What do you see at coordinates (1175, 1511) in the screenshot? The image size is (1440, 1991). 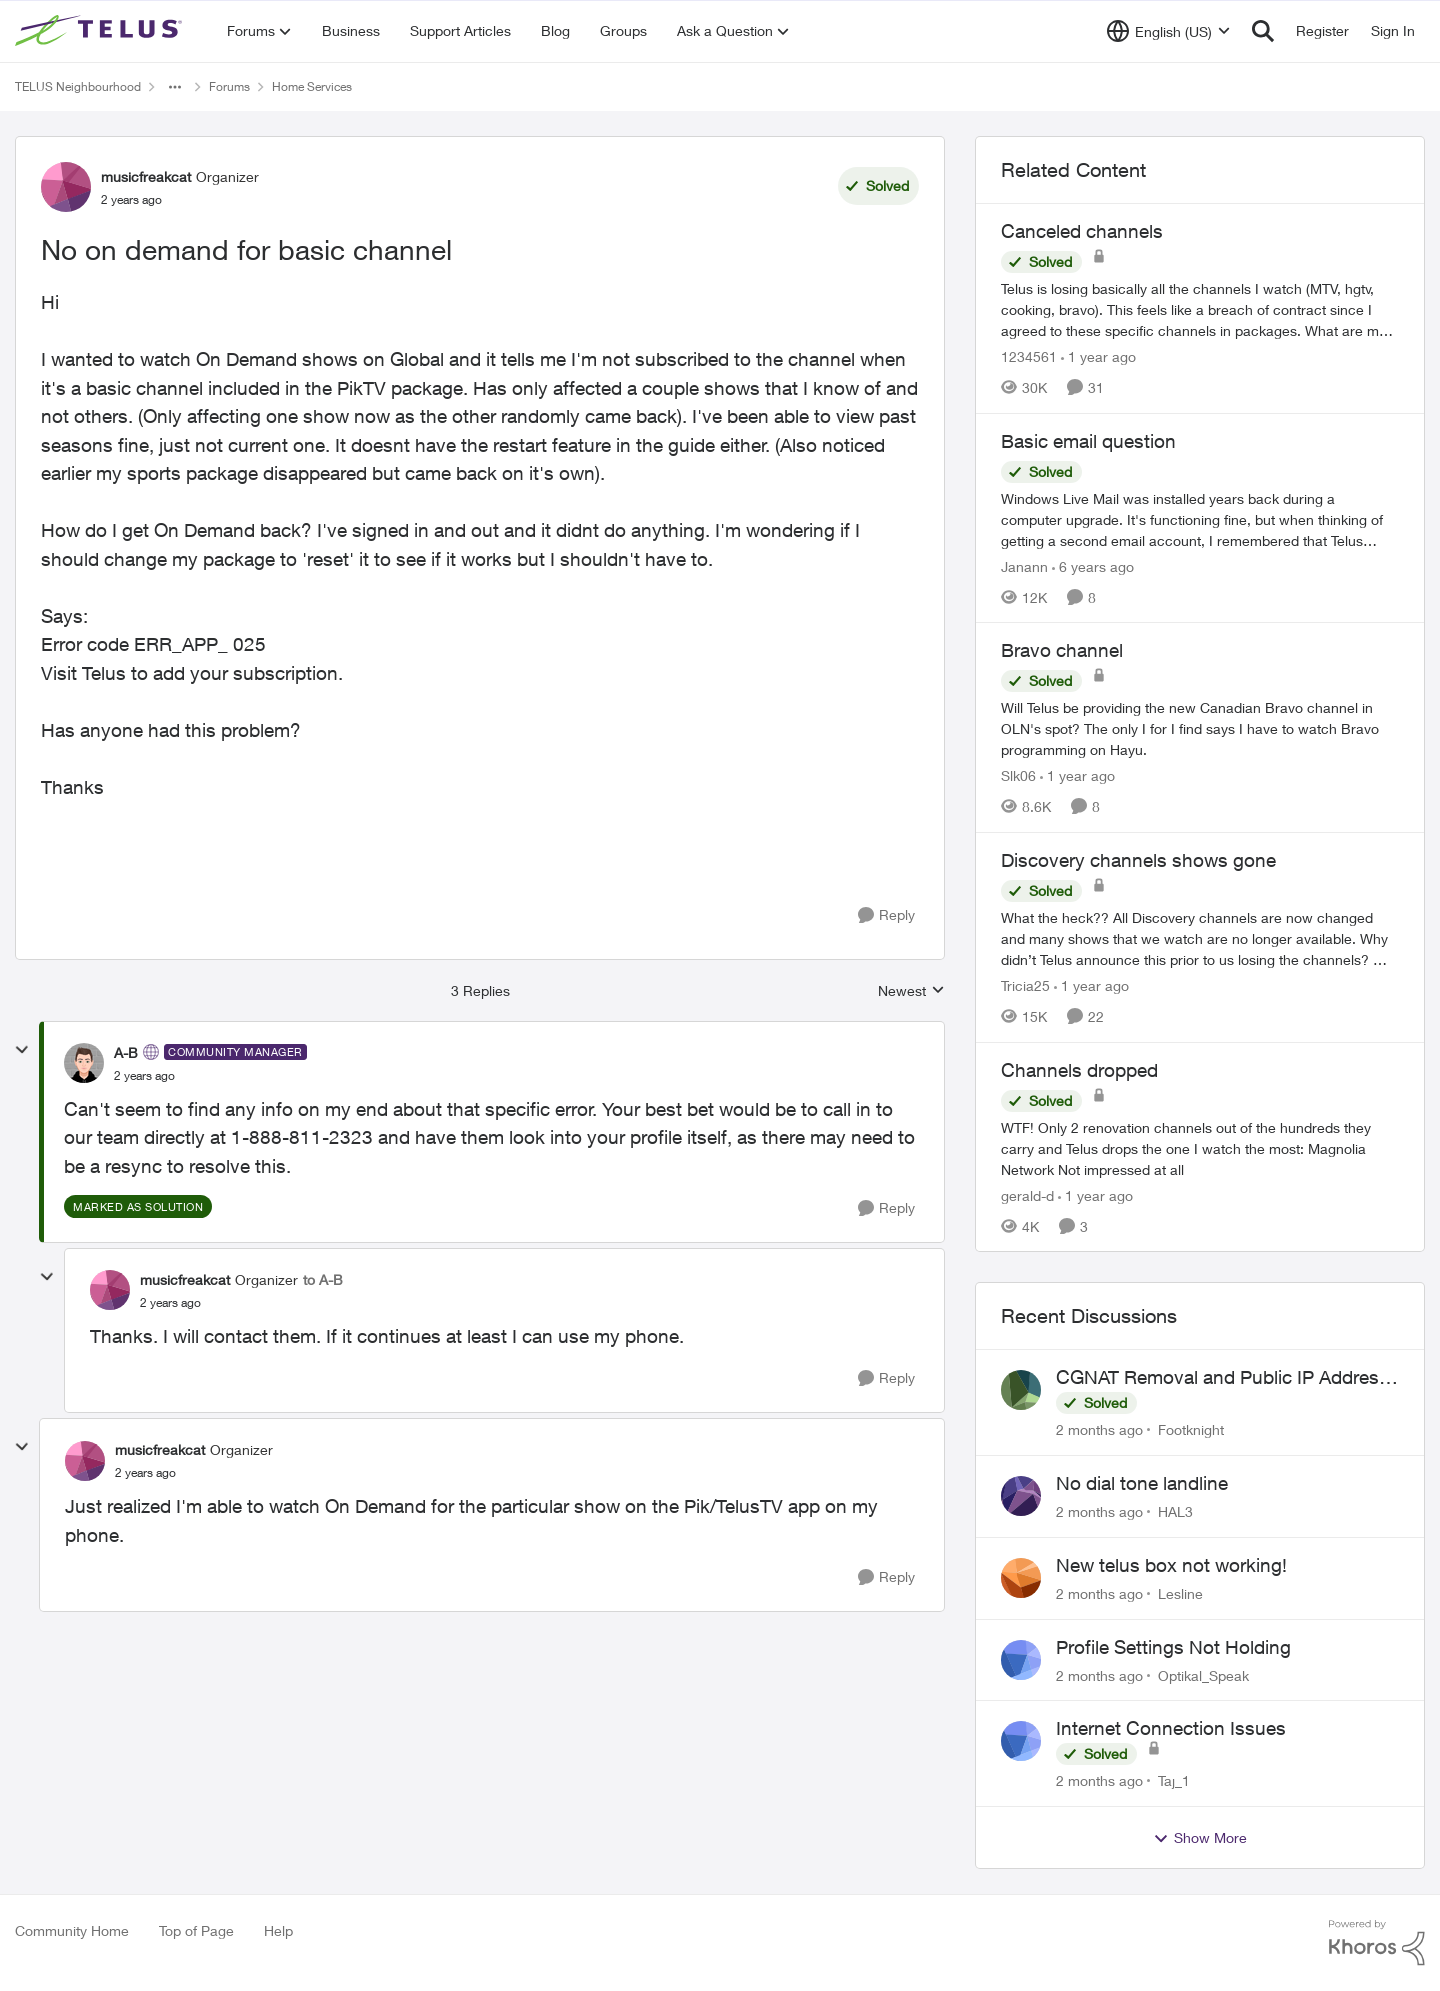 I see `HAL3 [View Profile: HAL3,]` at bounding box center [1175, 1511].